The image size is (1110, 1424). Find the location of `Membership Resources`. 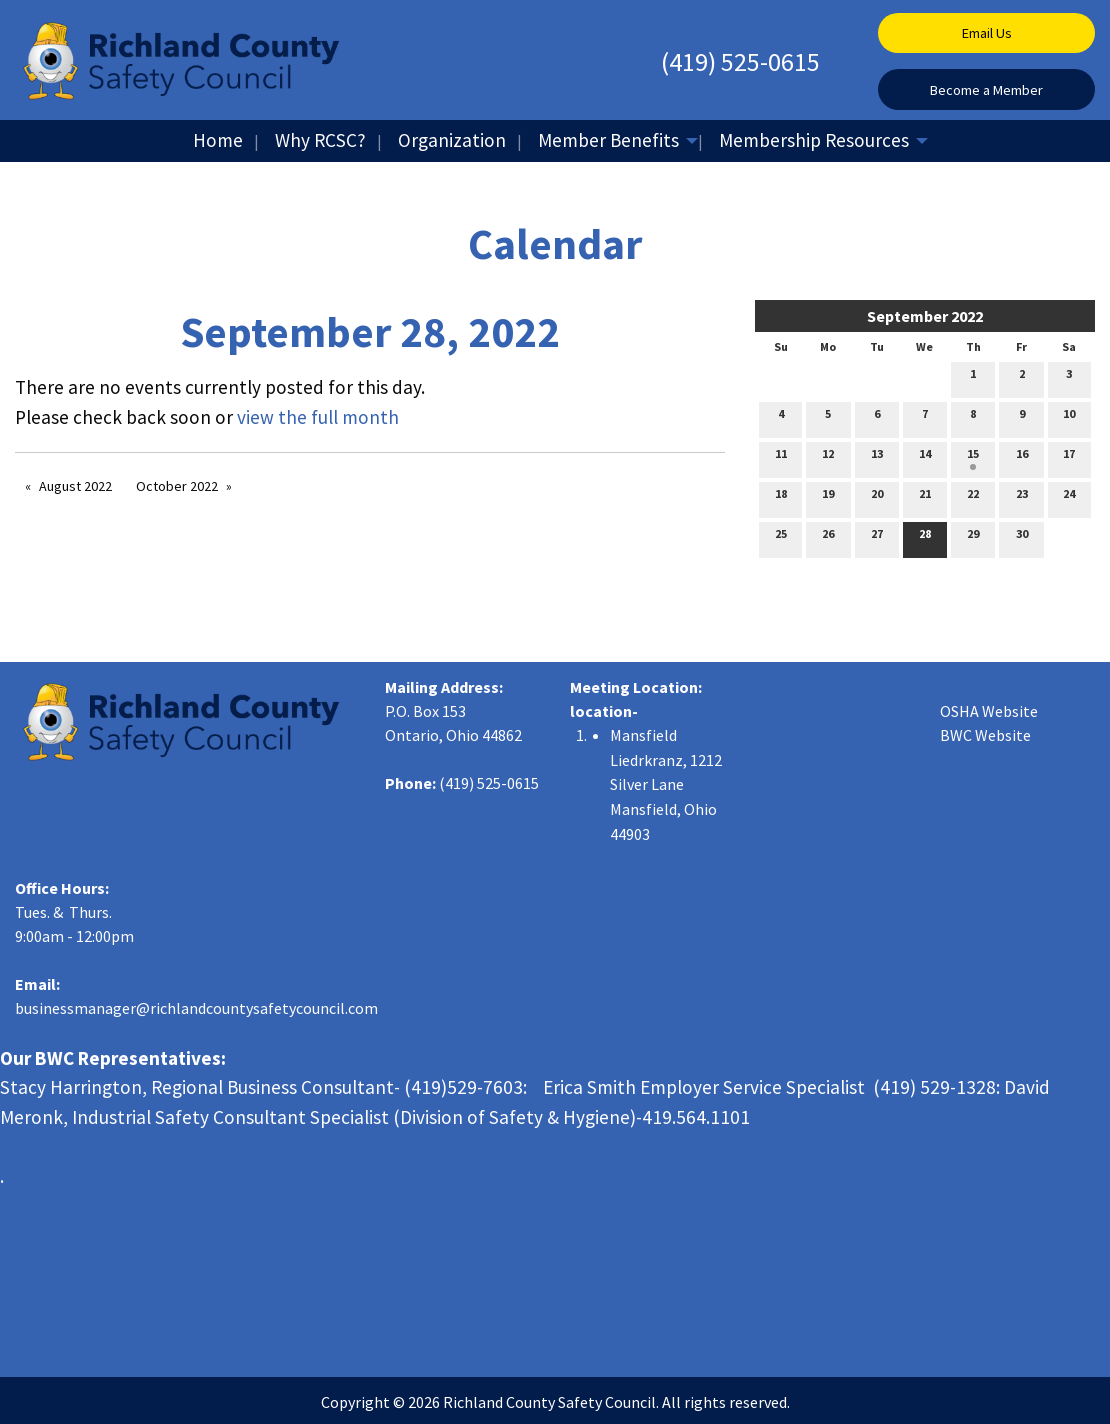

Membership Resources is located at coordinates (814, 140).